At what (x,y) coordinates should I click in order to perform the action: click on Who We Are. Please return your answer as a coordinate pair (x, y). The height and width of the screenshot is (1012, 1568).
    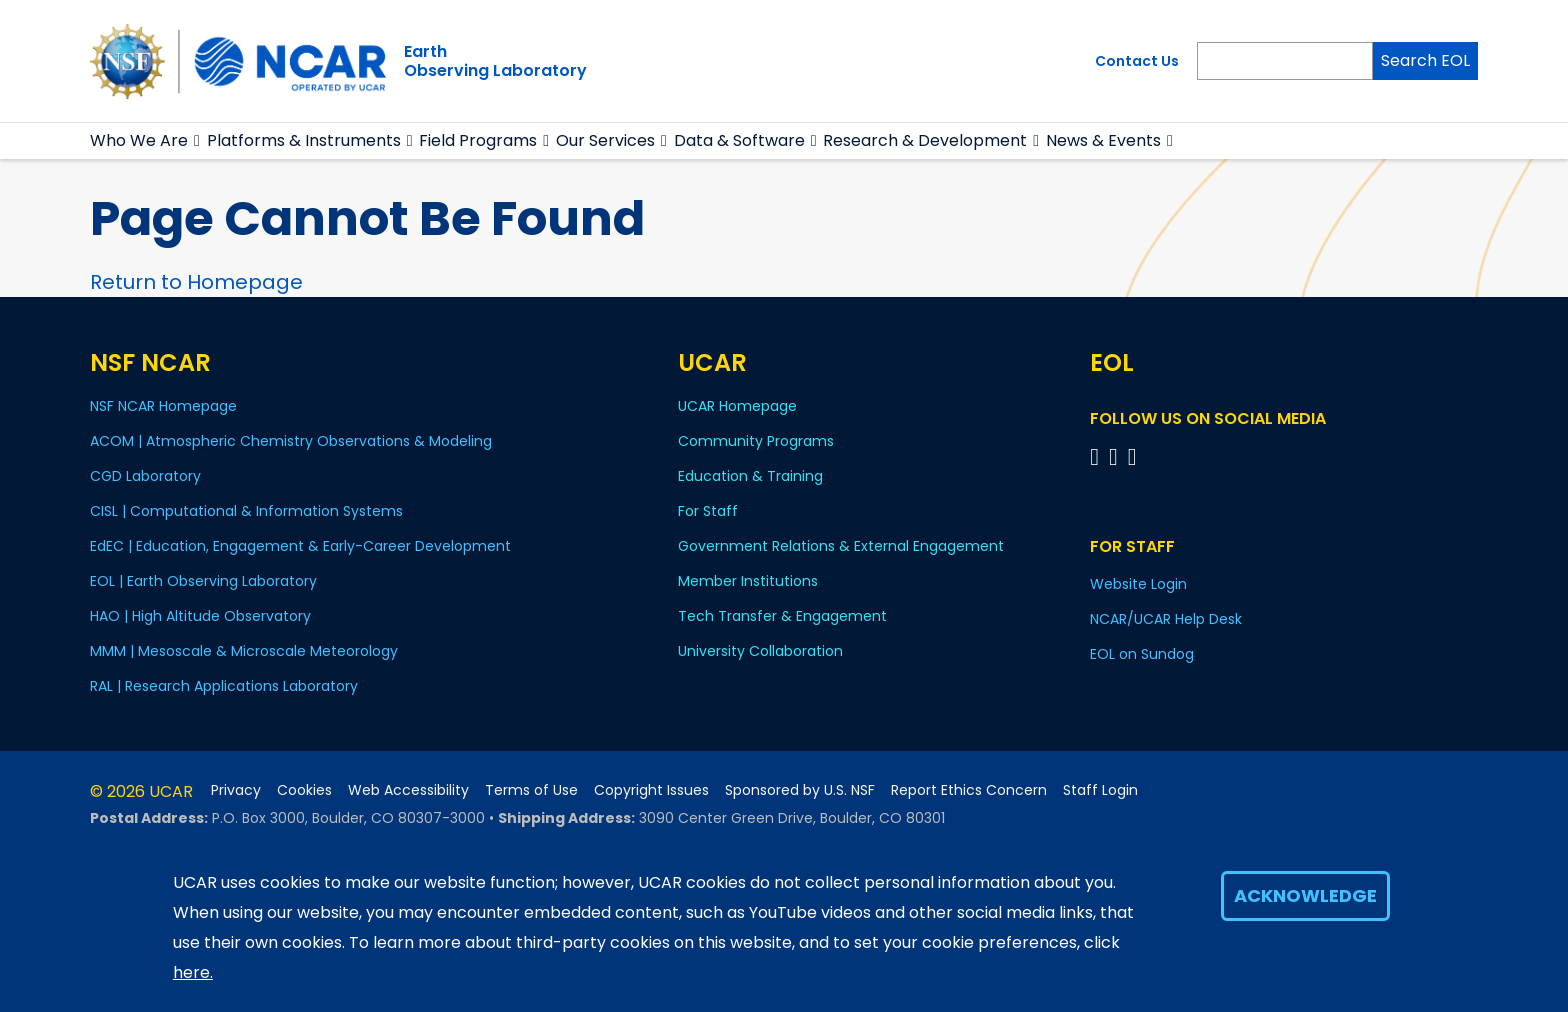
    Looking at the image, I should click on (139, 140).